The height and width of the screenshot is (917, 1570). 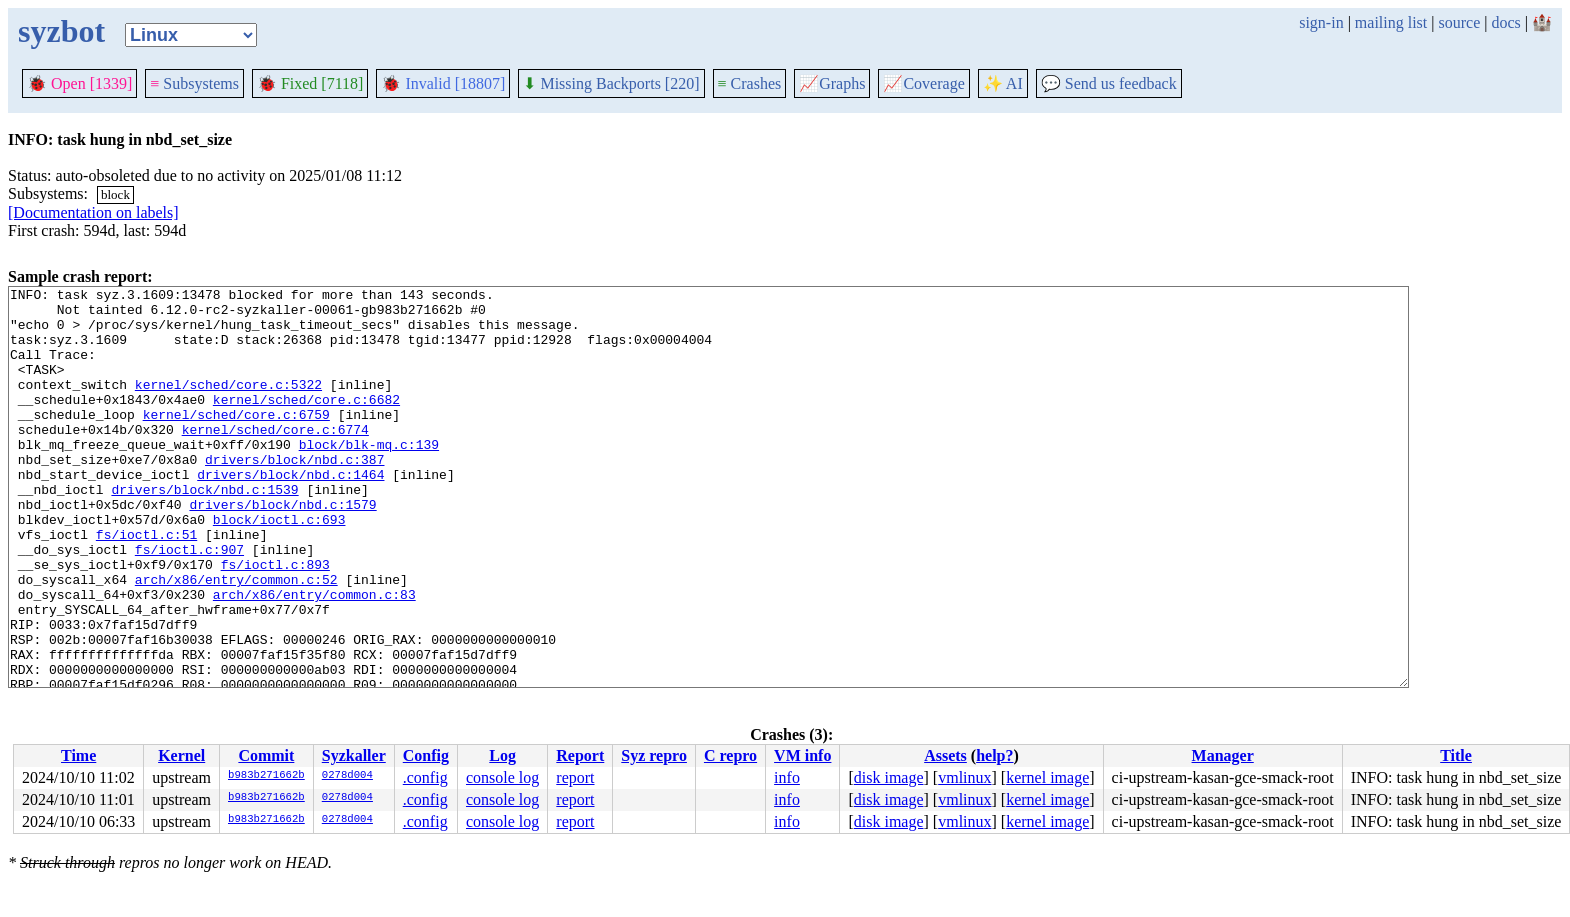 I want to click on fs/ioctl.c:51, so click(x=146, y=585).